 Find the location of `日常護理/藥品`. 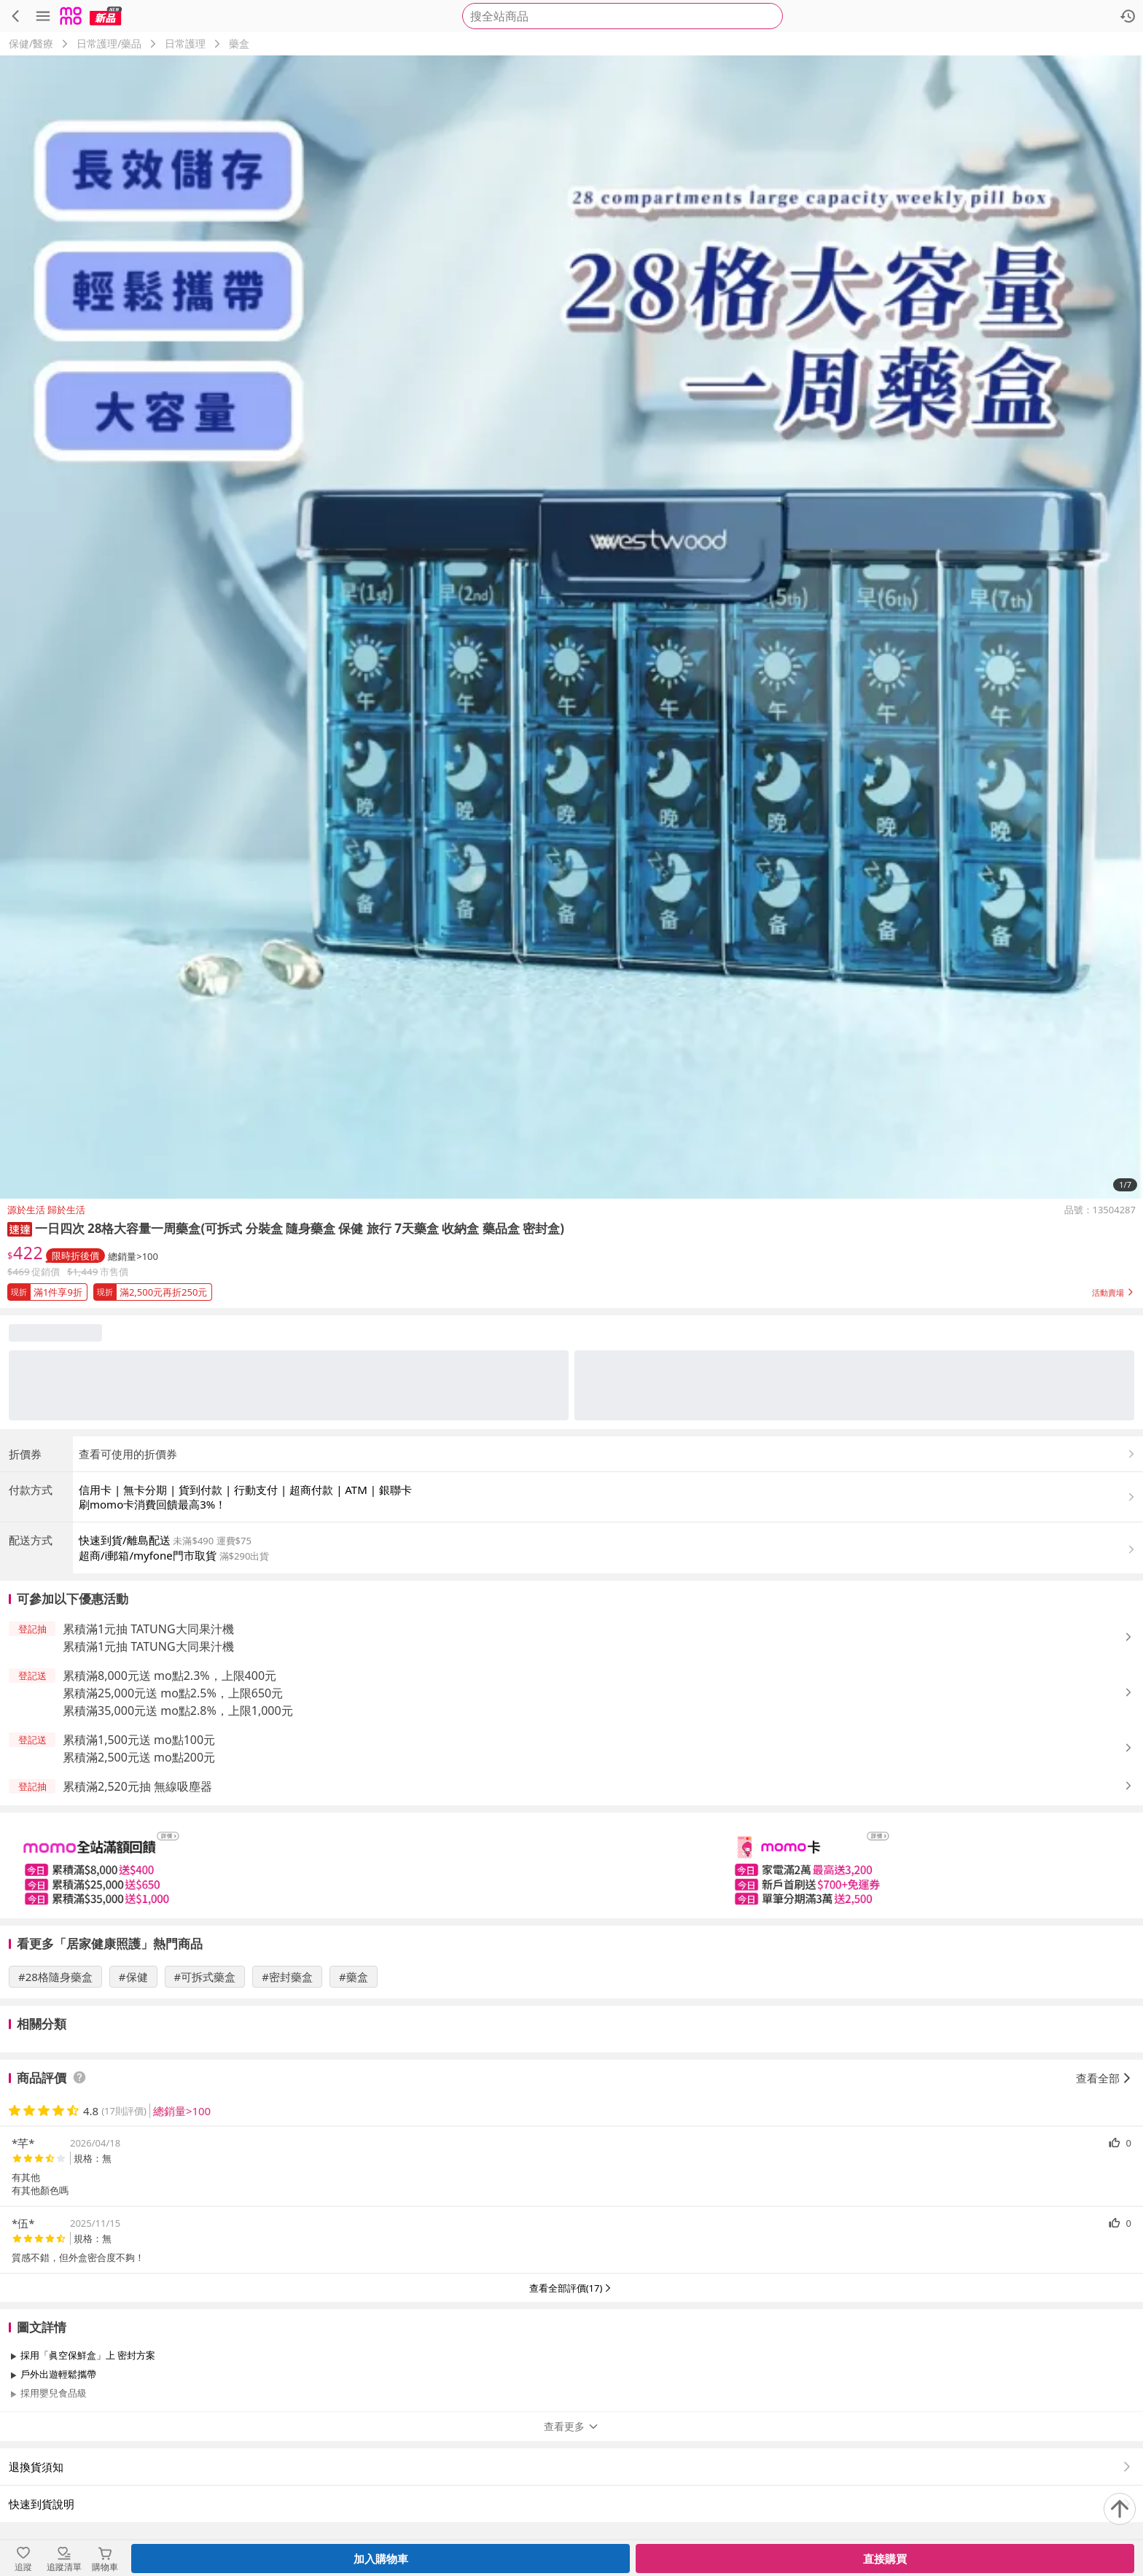

日常護理/藥品 is located at coordinates (109, 43).